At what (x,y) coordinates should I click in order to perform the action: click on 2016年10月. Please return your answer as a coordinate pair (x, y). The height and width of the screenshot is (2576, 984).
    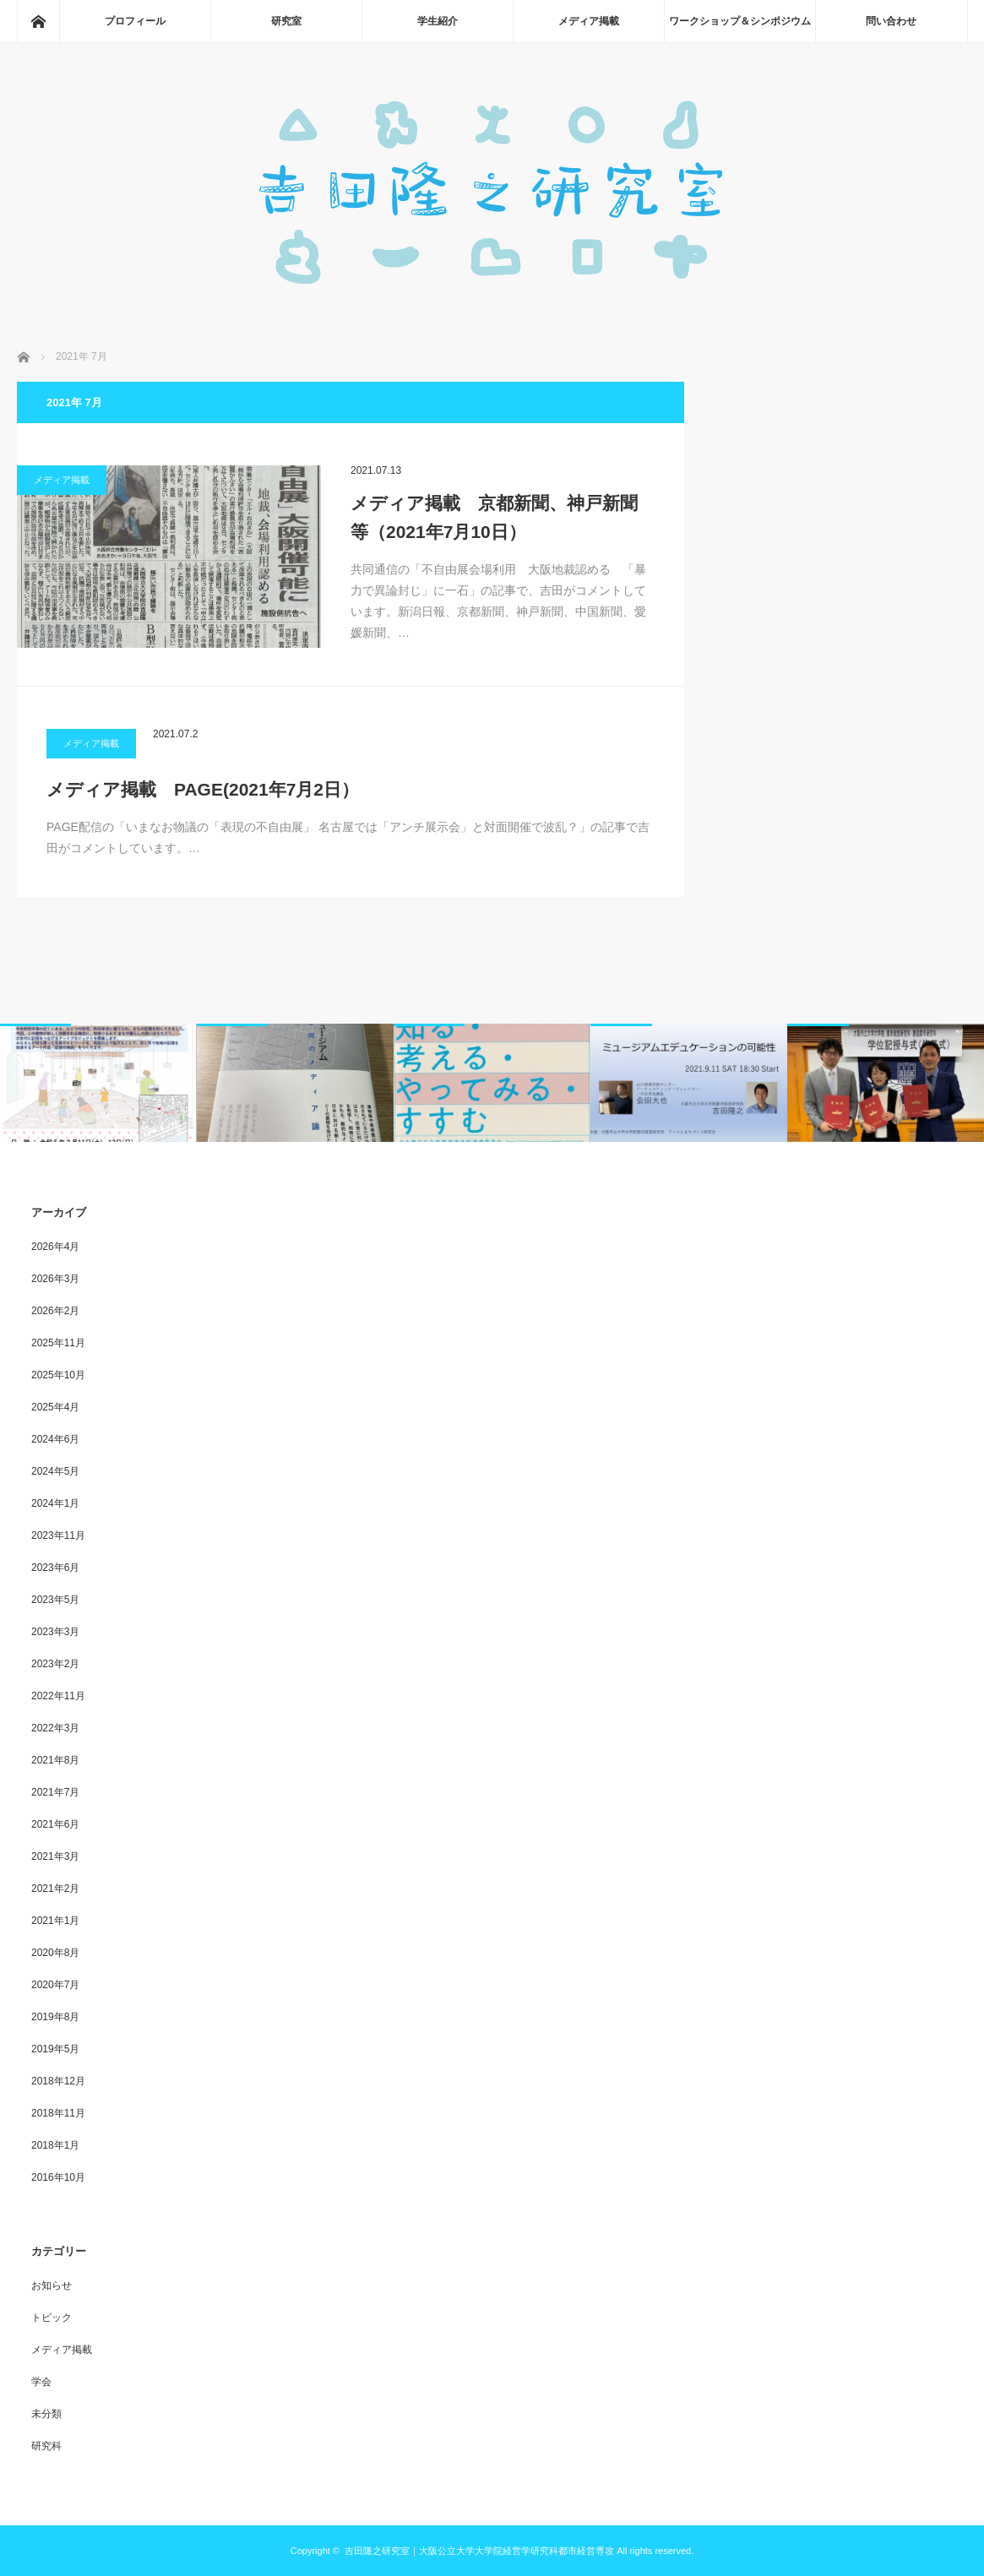
    Looking at the image, I should click on (58, 2177).